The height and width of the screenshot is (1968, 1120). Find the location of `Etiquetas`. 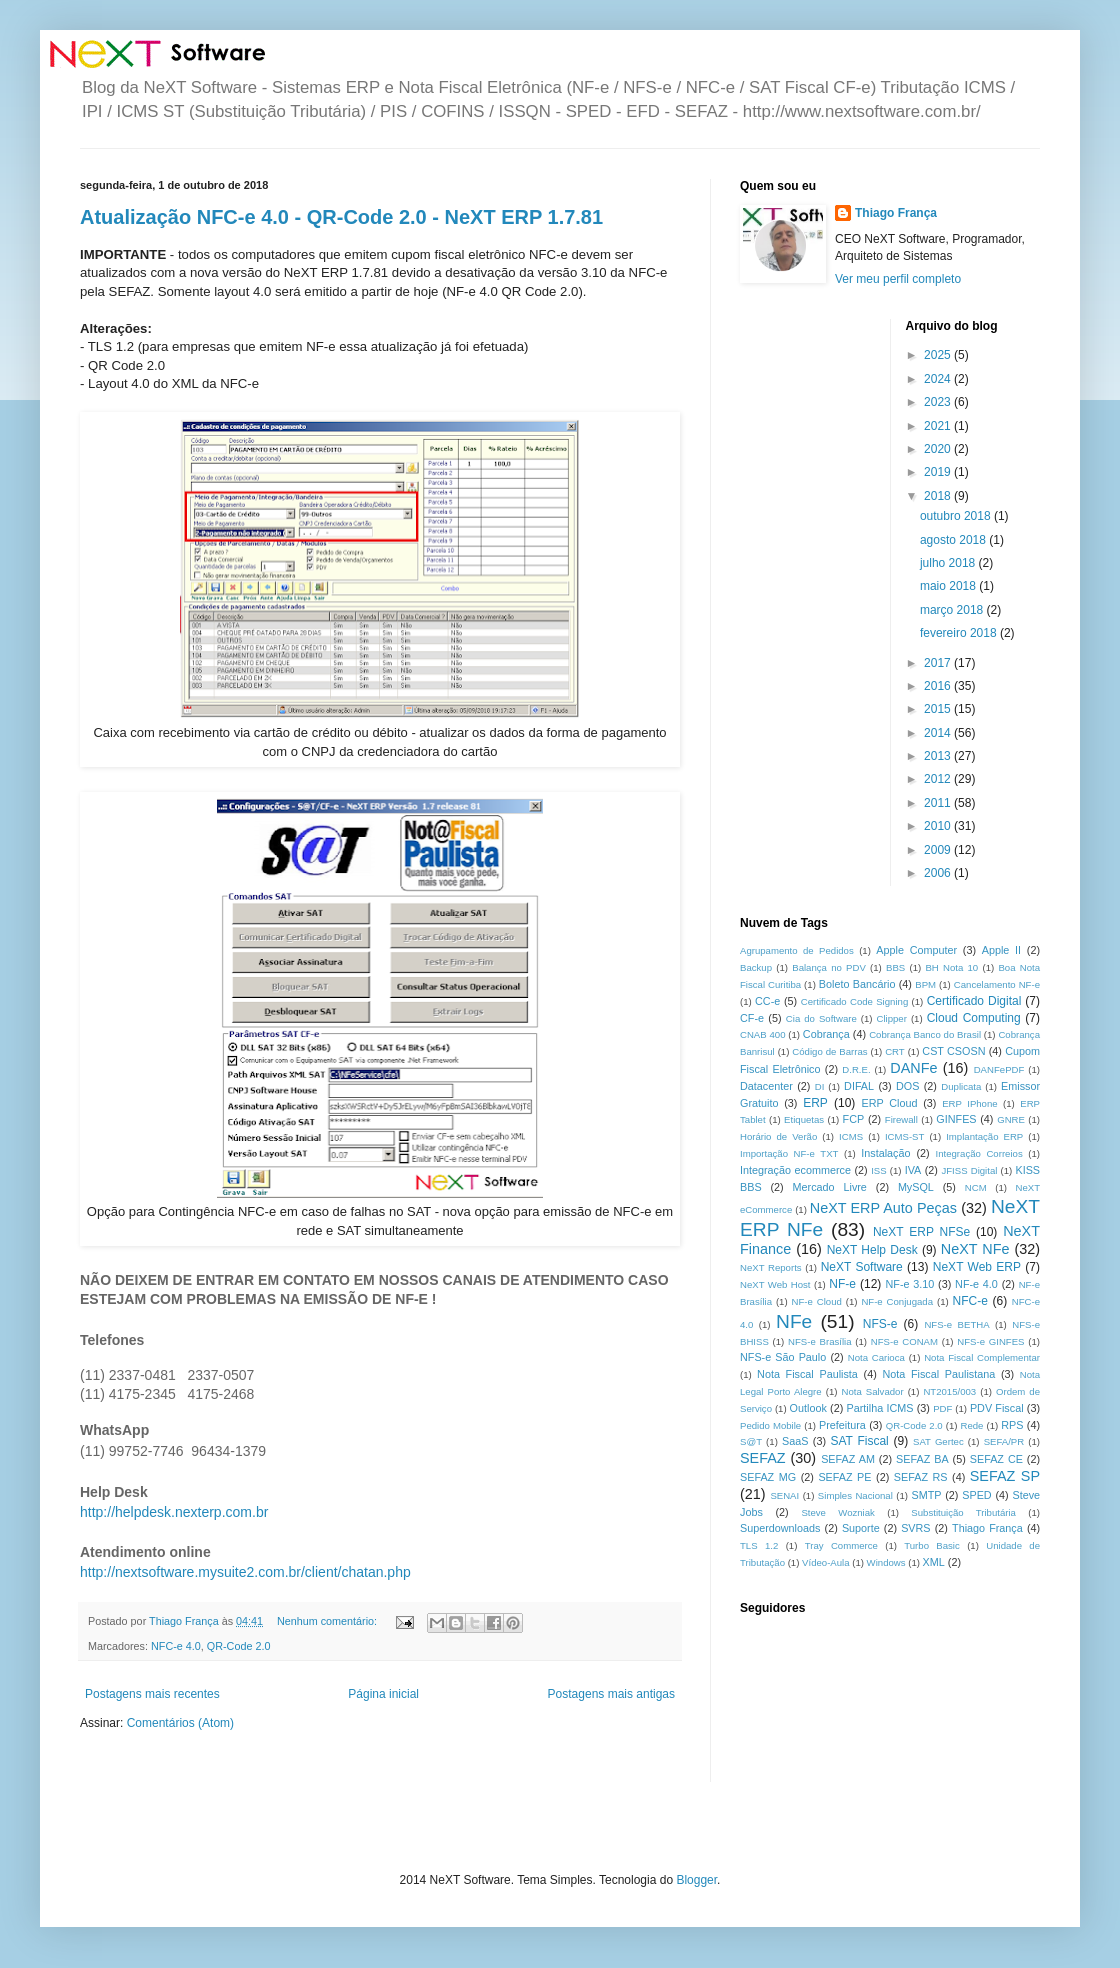

Etiquetas is located at coordinates (804, 1119).